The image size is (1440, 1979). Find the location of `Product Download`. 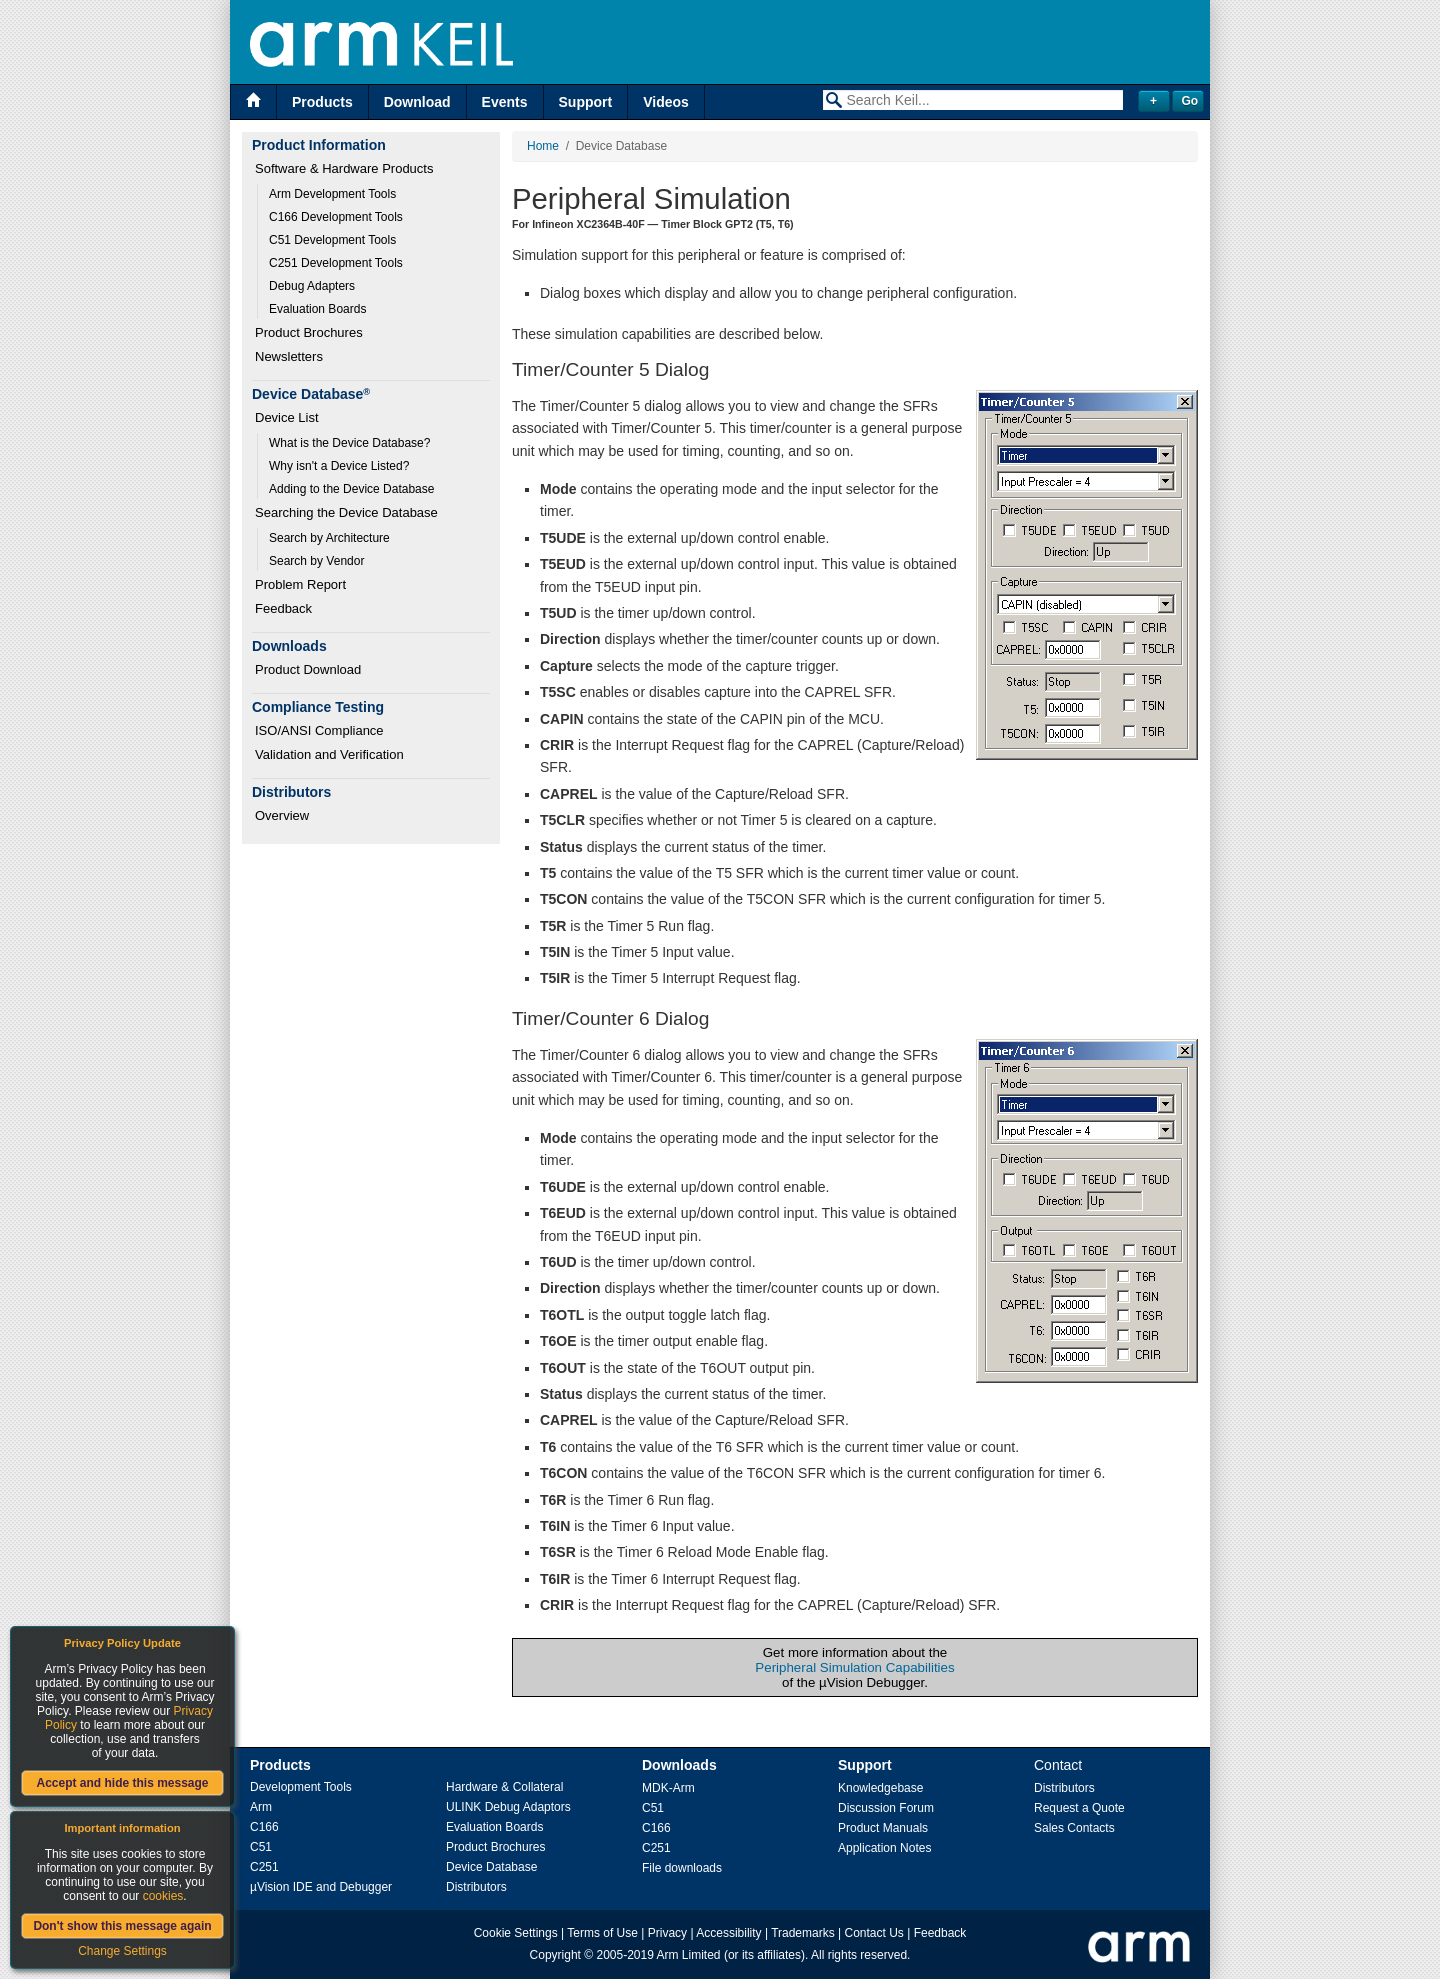

Product Download is located at coordinates (308, 669).